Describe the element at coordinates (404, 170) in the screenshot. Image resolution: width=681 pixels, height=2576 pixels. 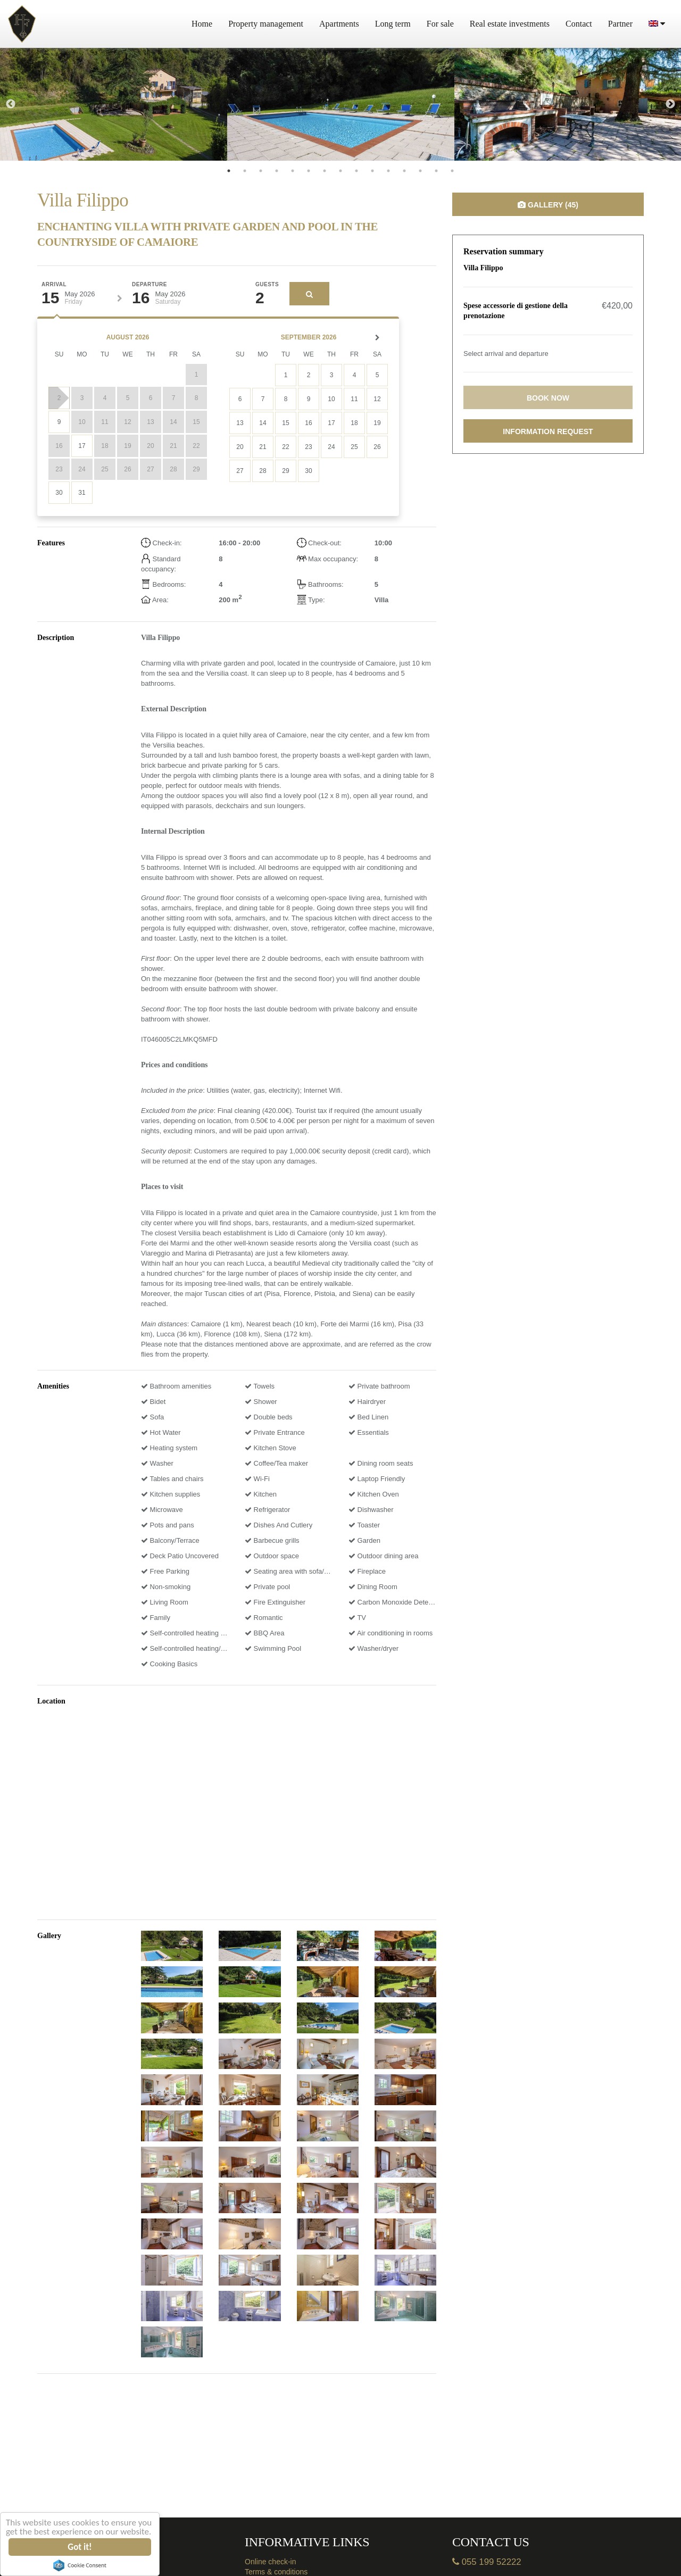
I see `12 [tab]` at that location.